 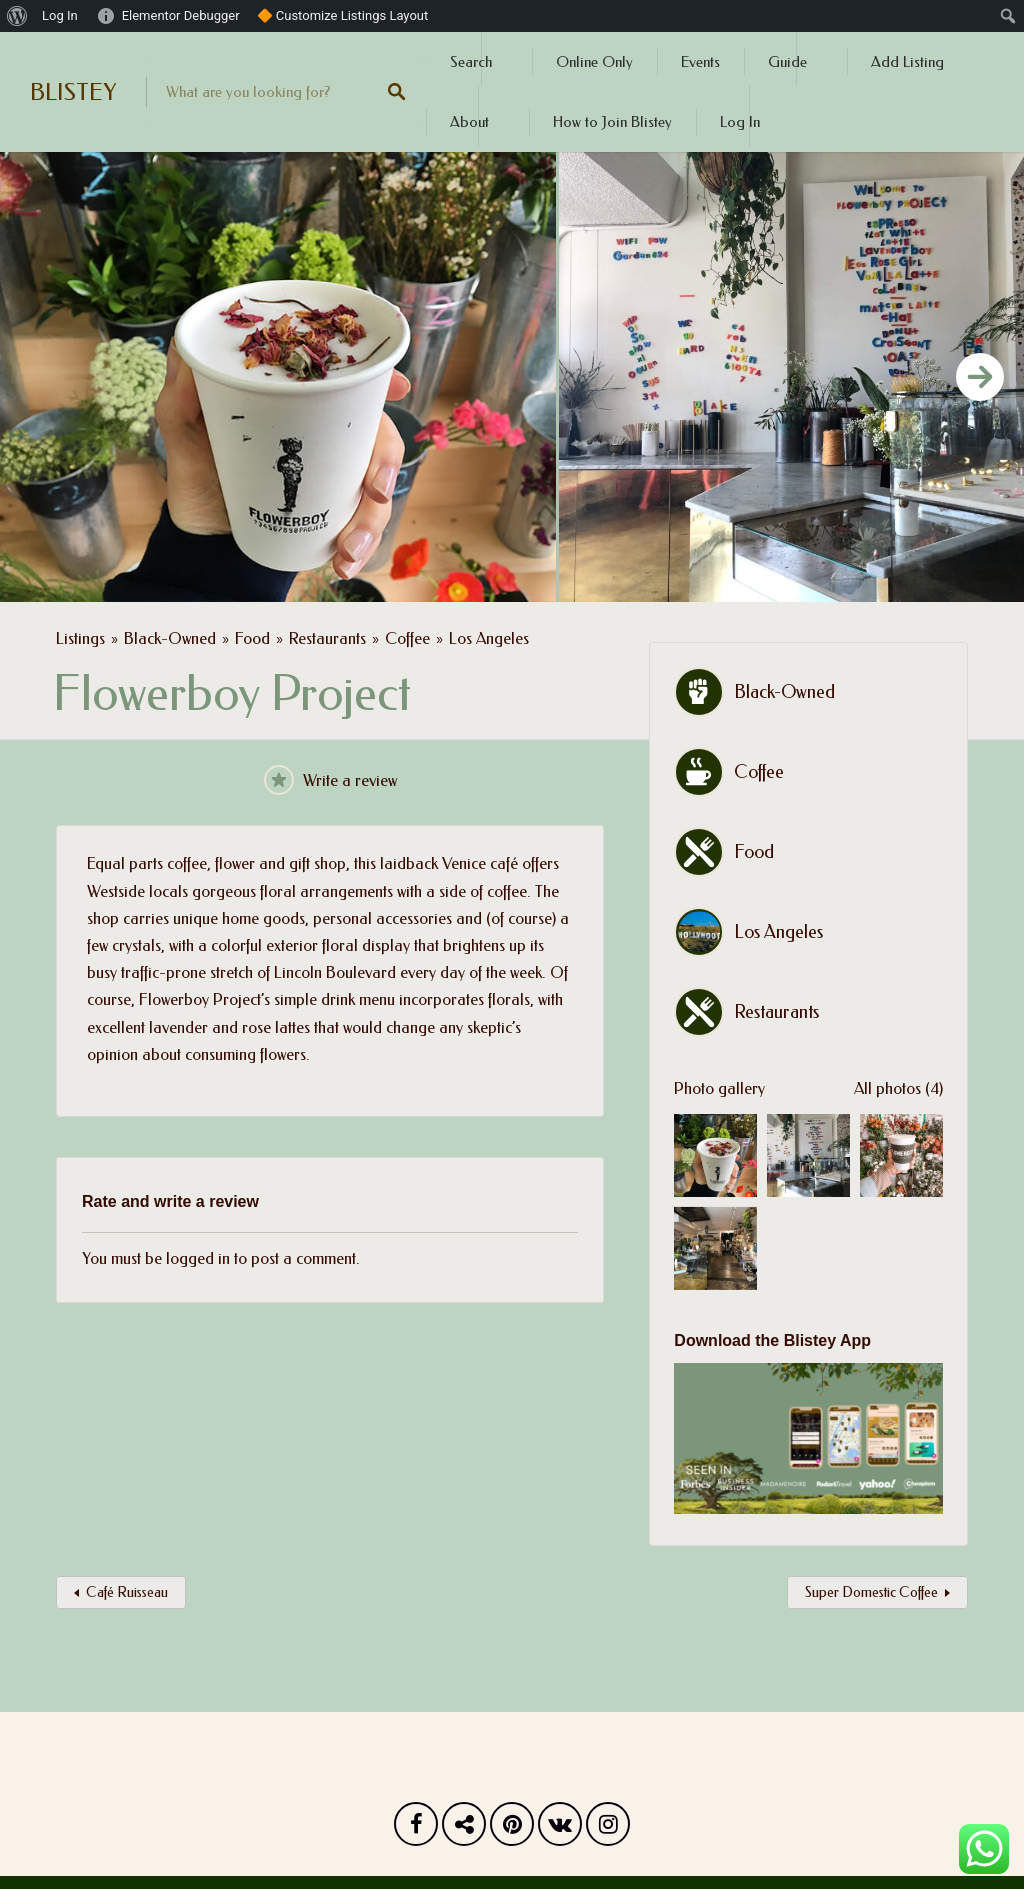 I want to click on About, so click(x=469, y=122).